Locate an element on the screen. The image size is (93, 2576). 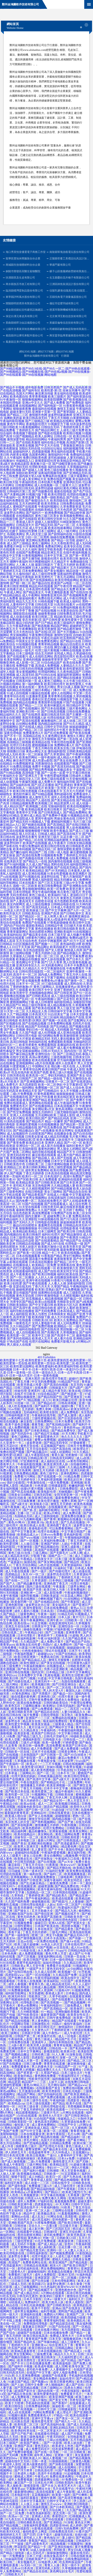
欧美性爱影院 is located at coordinates (32, 1608).